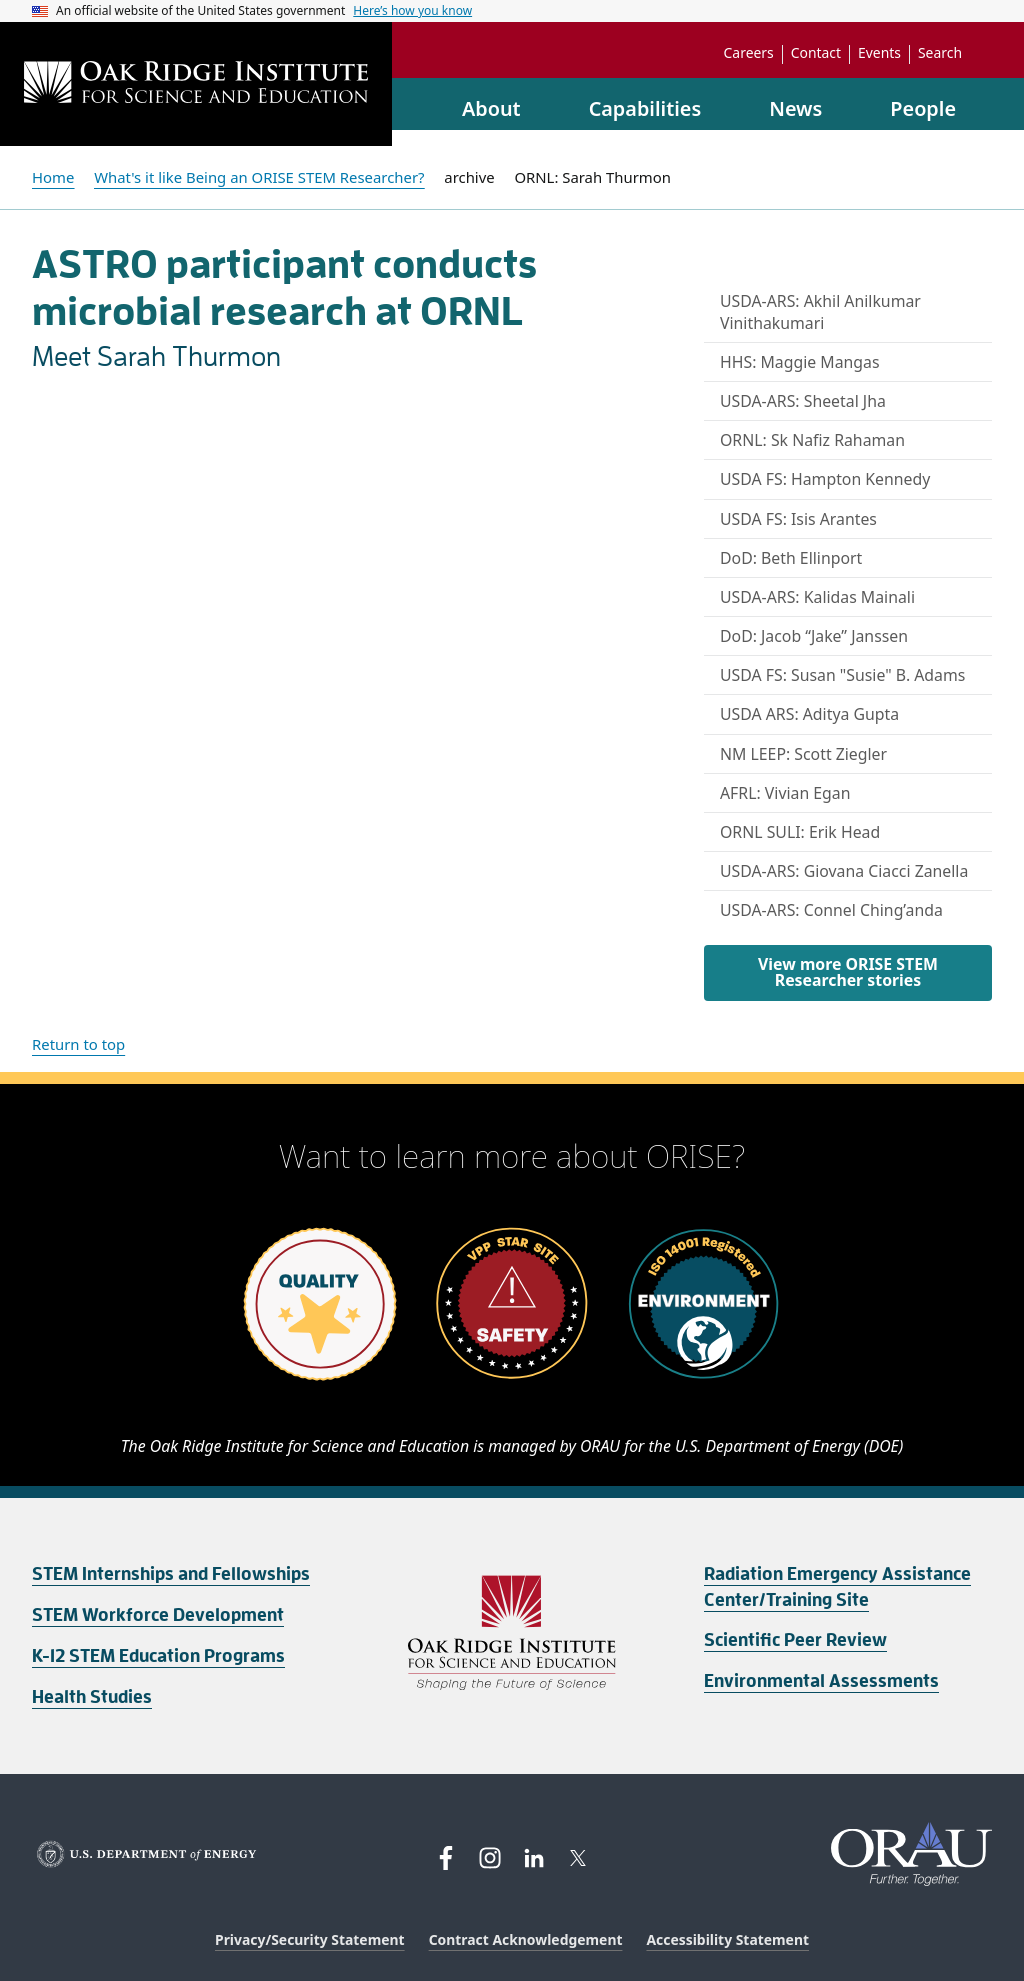  What do you see at coordinates (158, 1615) in the screenshot?
I see `STEM Workforce Development` at bounding box center [158, 1615].